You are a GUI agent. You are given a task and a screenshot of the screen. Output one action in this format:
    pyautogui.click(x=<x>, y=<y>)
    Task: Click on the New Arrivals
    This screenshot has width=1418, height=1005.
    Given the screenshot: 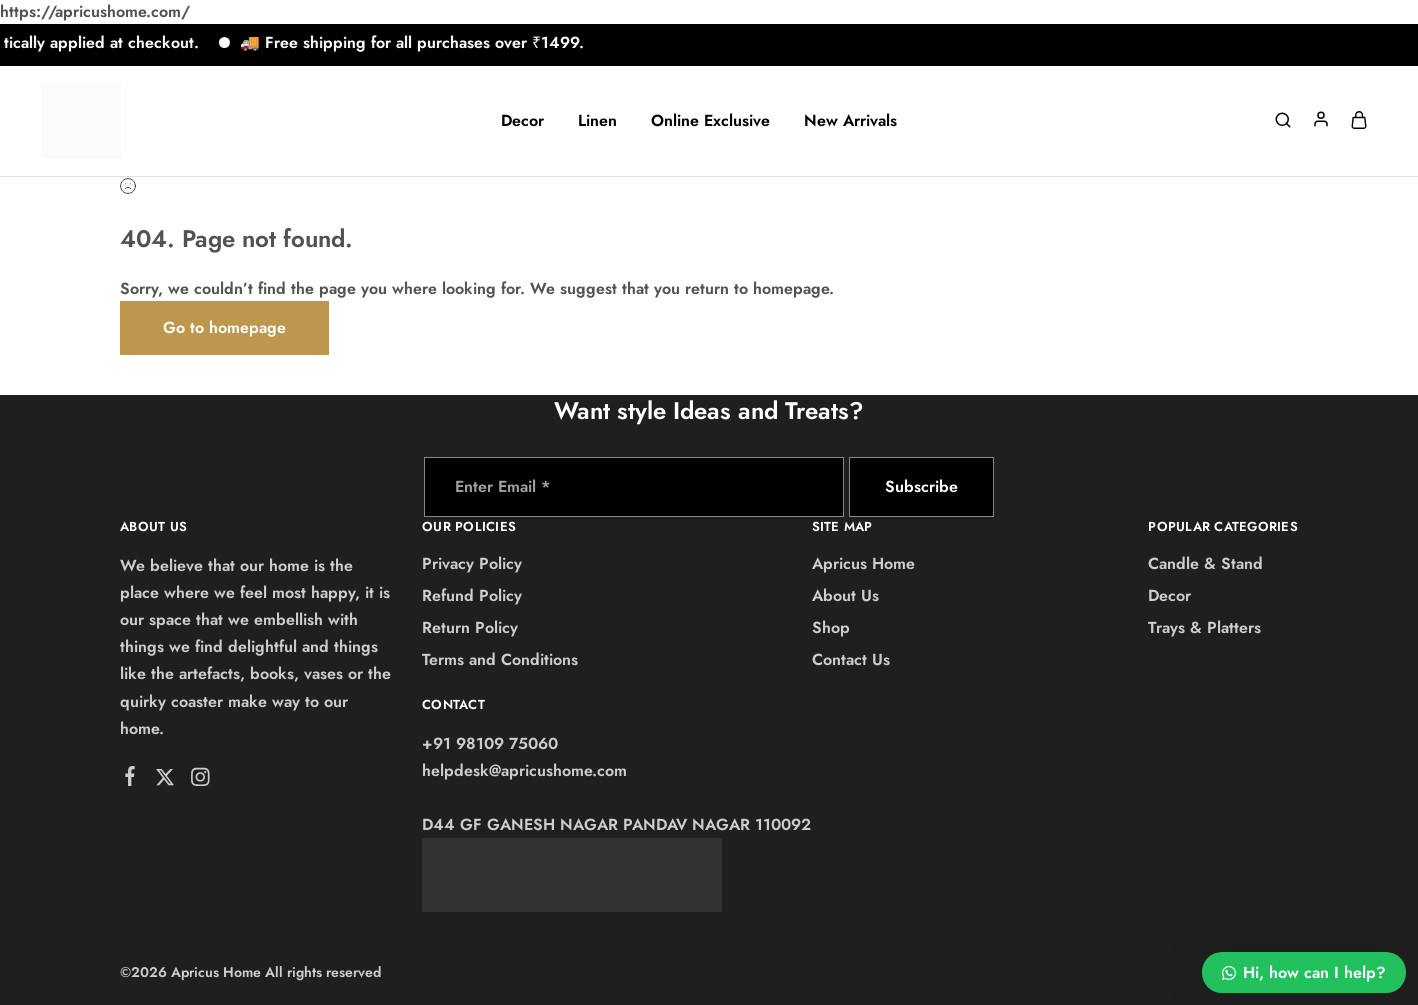 What is the action you would take?
    pyautogui.click(x=850, y=121)
    